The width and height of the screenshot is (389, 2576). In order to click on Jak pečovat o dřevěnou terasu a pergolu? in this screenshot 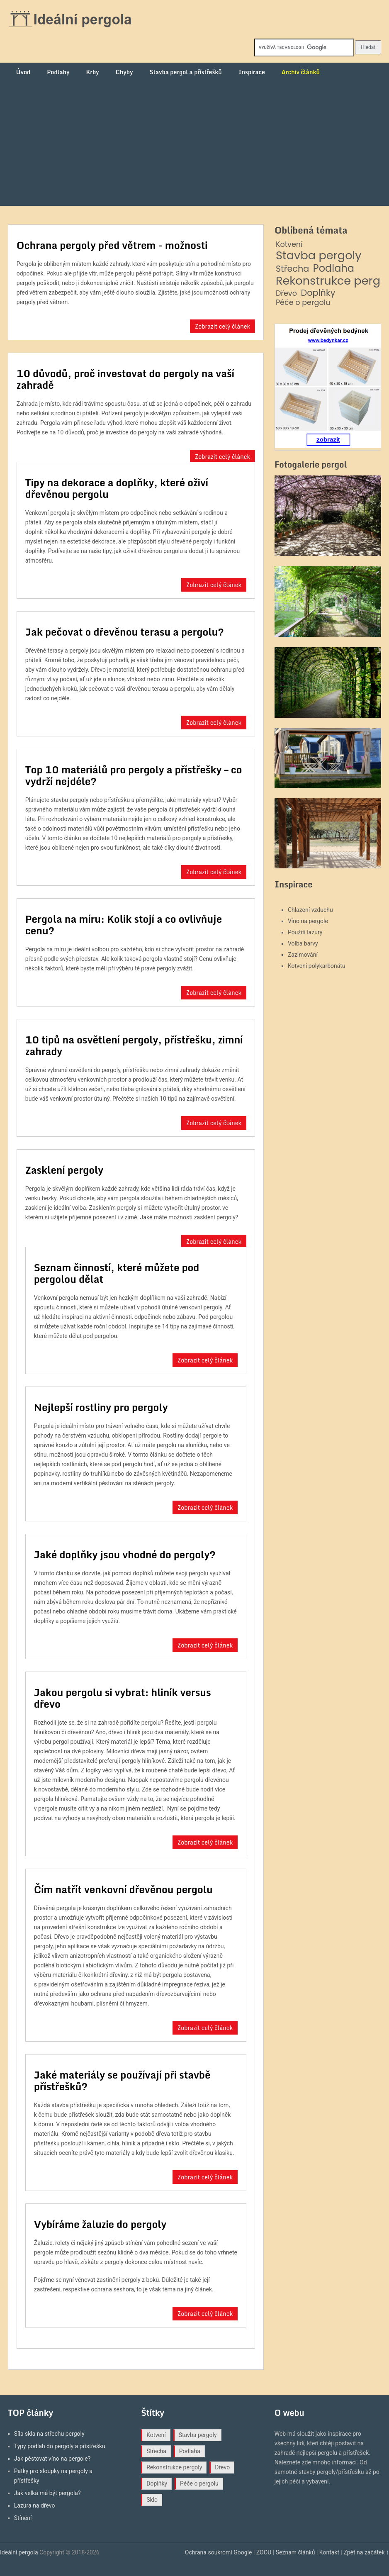, I will do `click(124, 632)`.